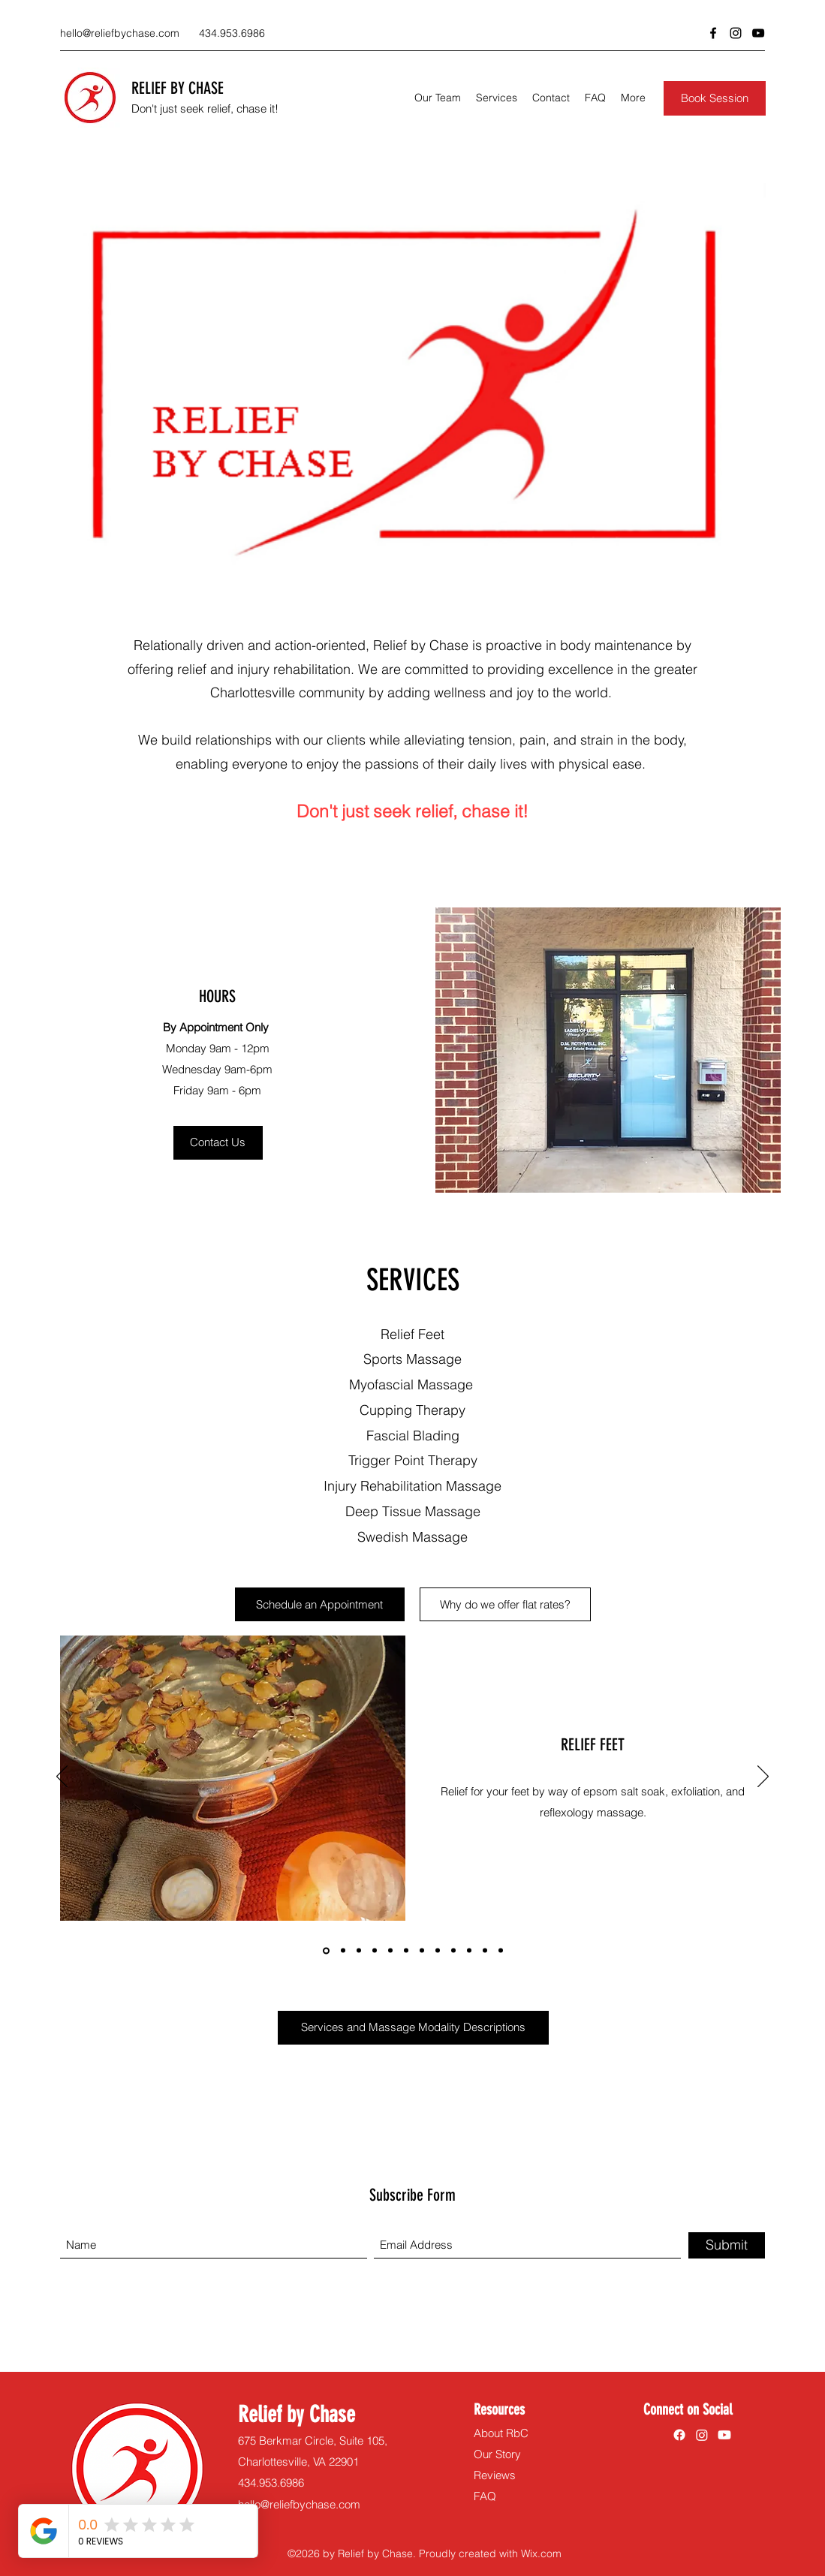 This screenshot has width=825, height=2576. What do you see at coordinates (763, 1777) in the screenshot?
I see `[Next]` at bounding box center [763, 1777].